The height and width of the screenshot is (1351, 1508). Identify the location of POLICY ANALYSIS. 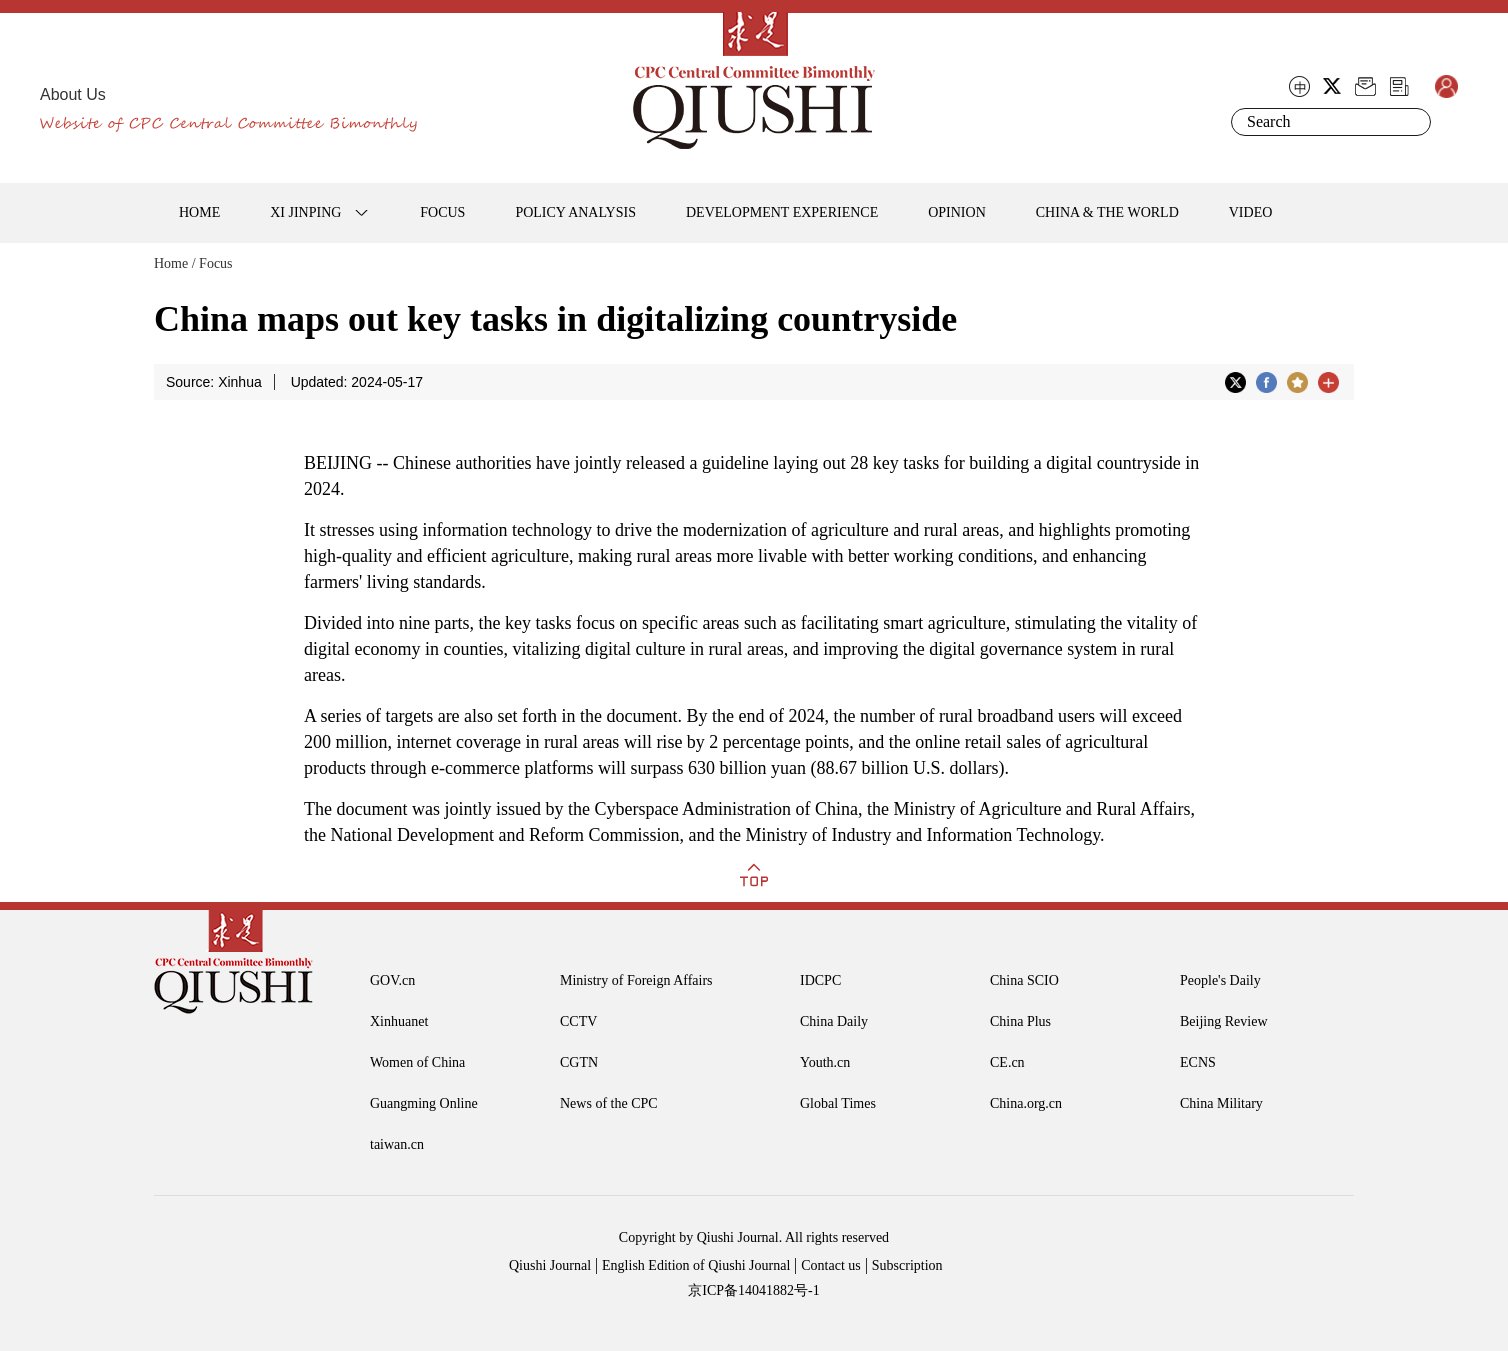
(575, 212).